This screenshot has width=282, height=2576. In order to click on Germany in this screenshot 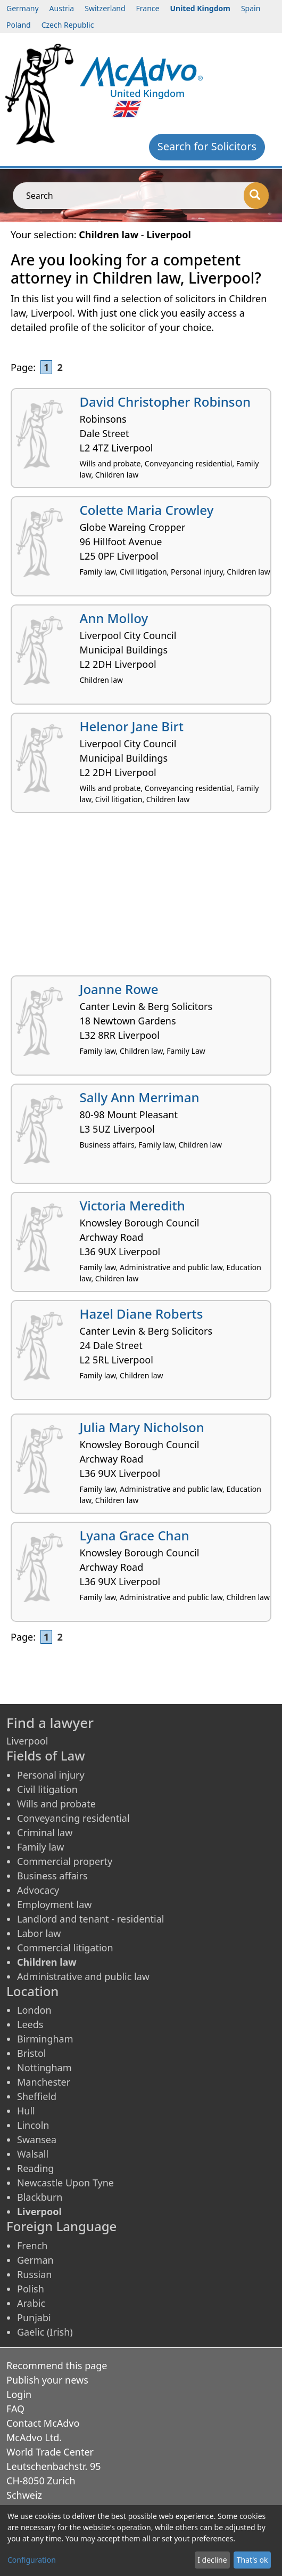, I will do `click(22, 8)`.